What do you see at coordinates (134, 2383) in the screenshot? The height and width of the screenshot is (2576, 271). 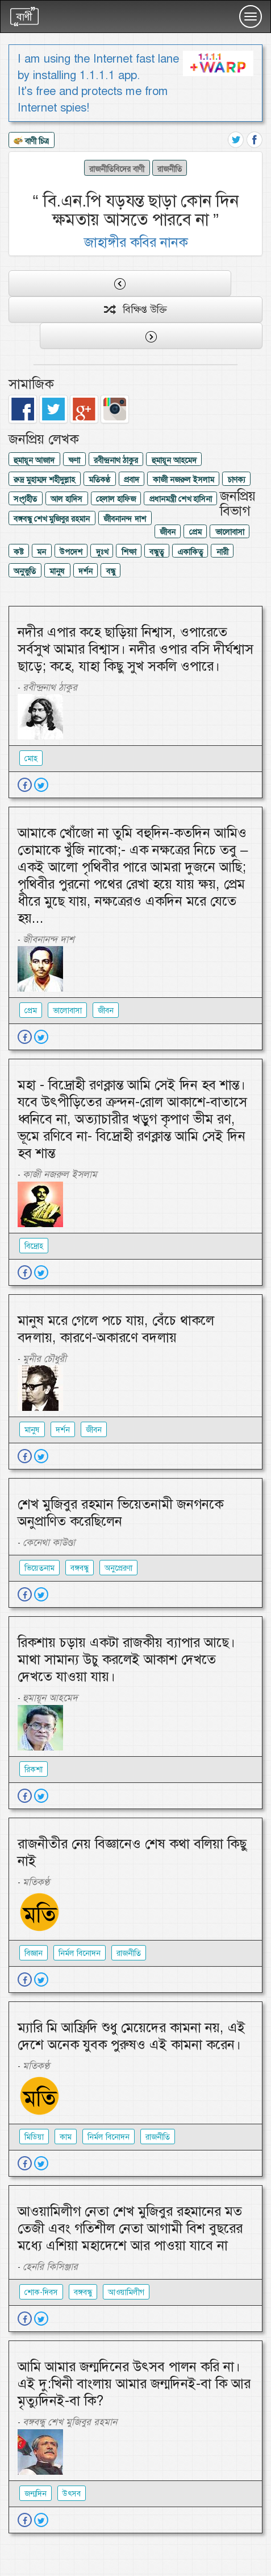 I see `আমি আমার জন্মদিনের উৎসব পালন করি না। এই দু:খিনী বাংলায় আমার জন্মদিনই-বা কি আর মৃত্যুদিনই-বা কি?` at bounding box center [134, 2383].